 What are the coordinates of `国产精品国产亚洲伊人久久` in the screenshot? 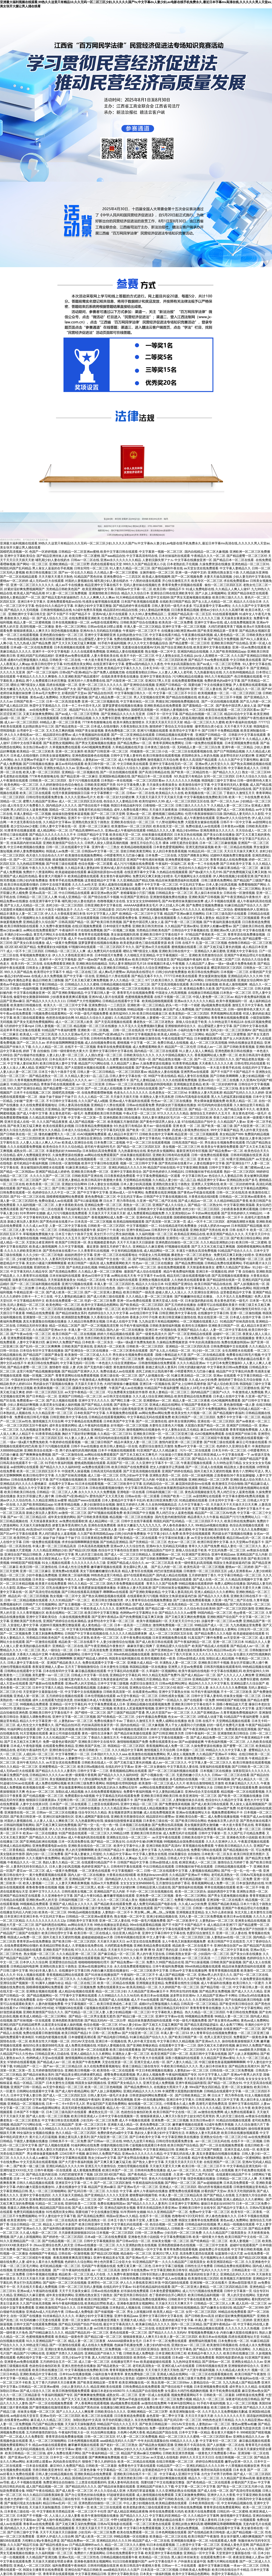 It's located at (80, 1371).